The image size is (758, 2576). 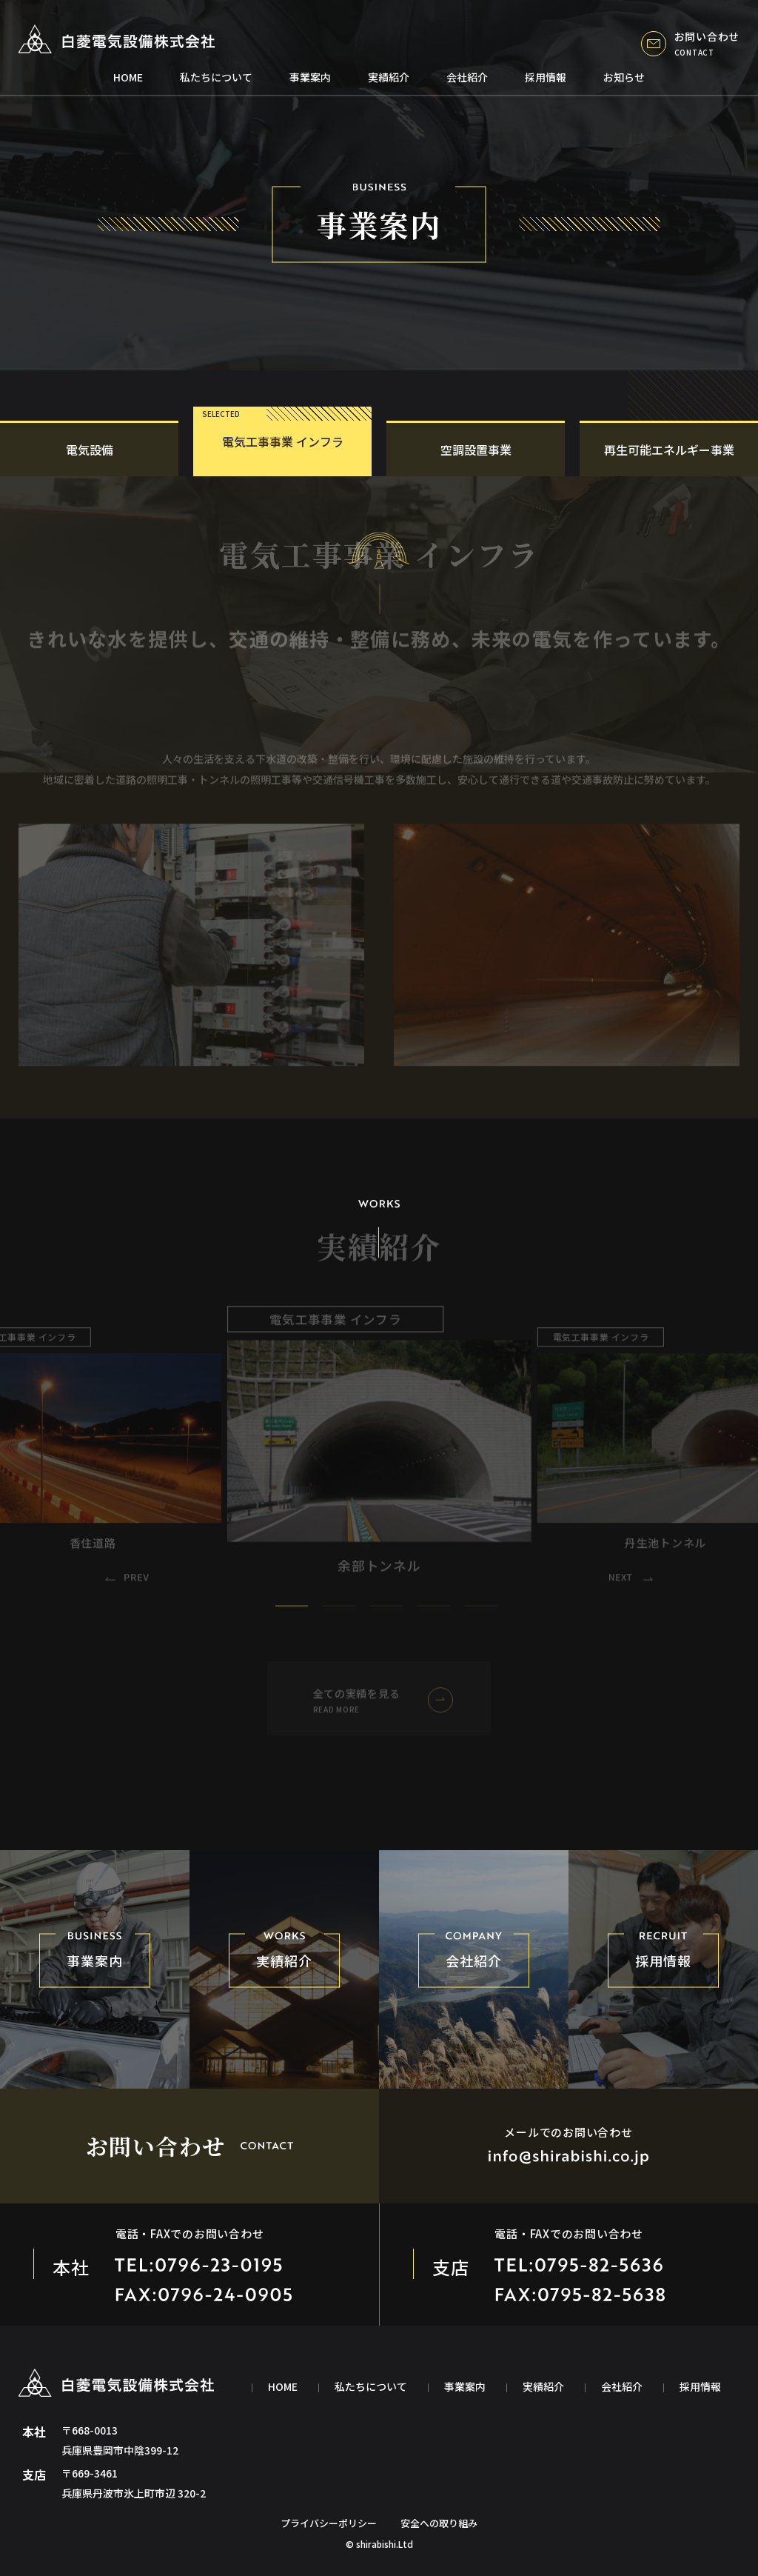 I want to click on 実績紹介, so click(x=388, y=77).